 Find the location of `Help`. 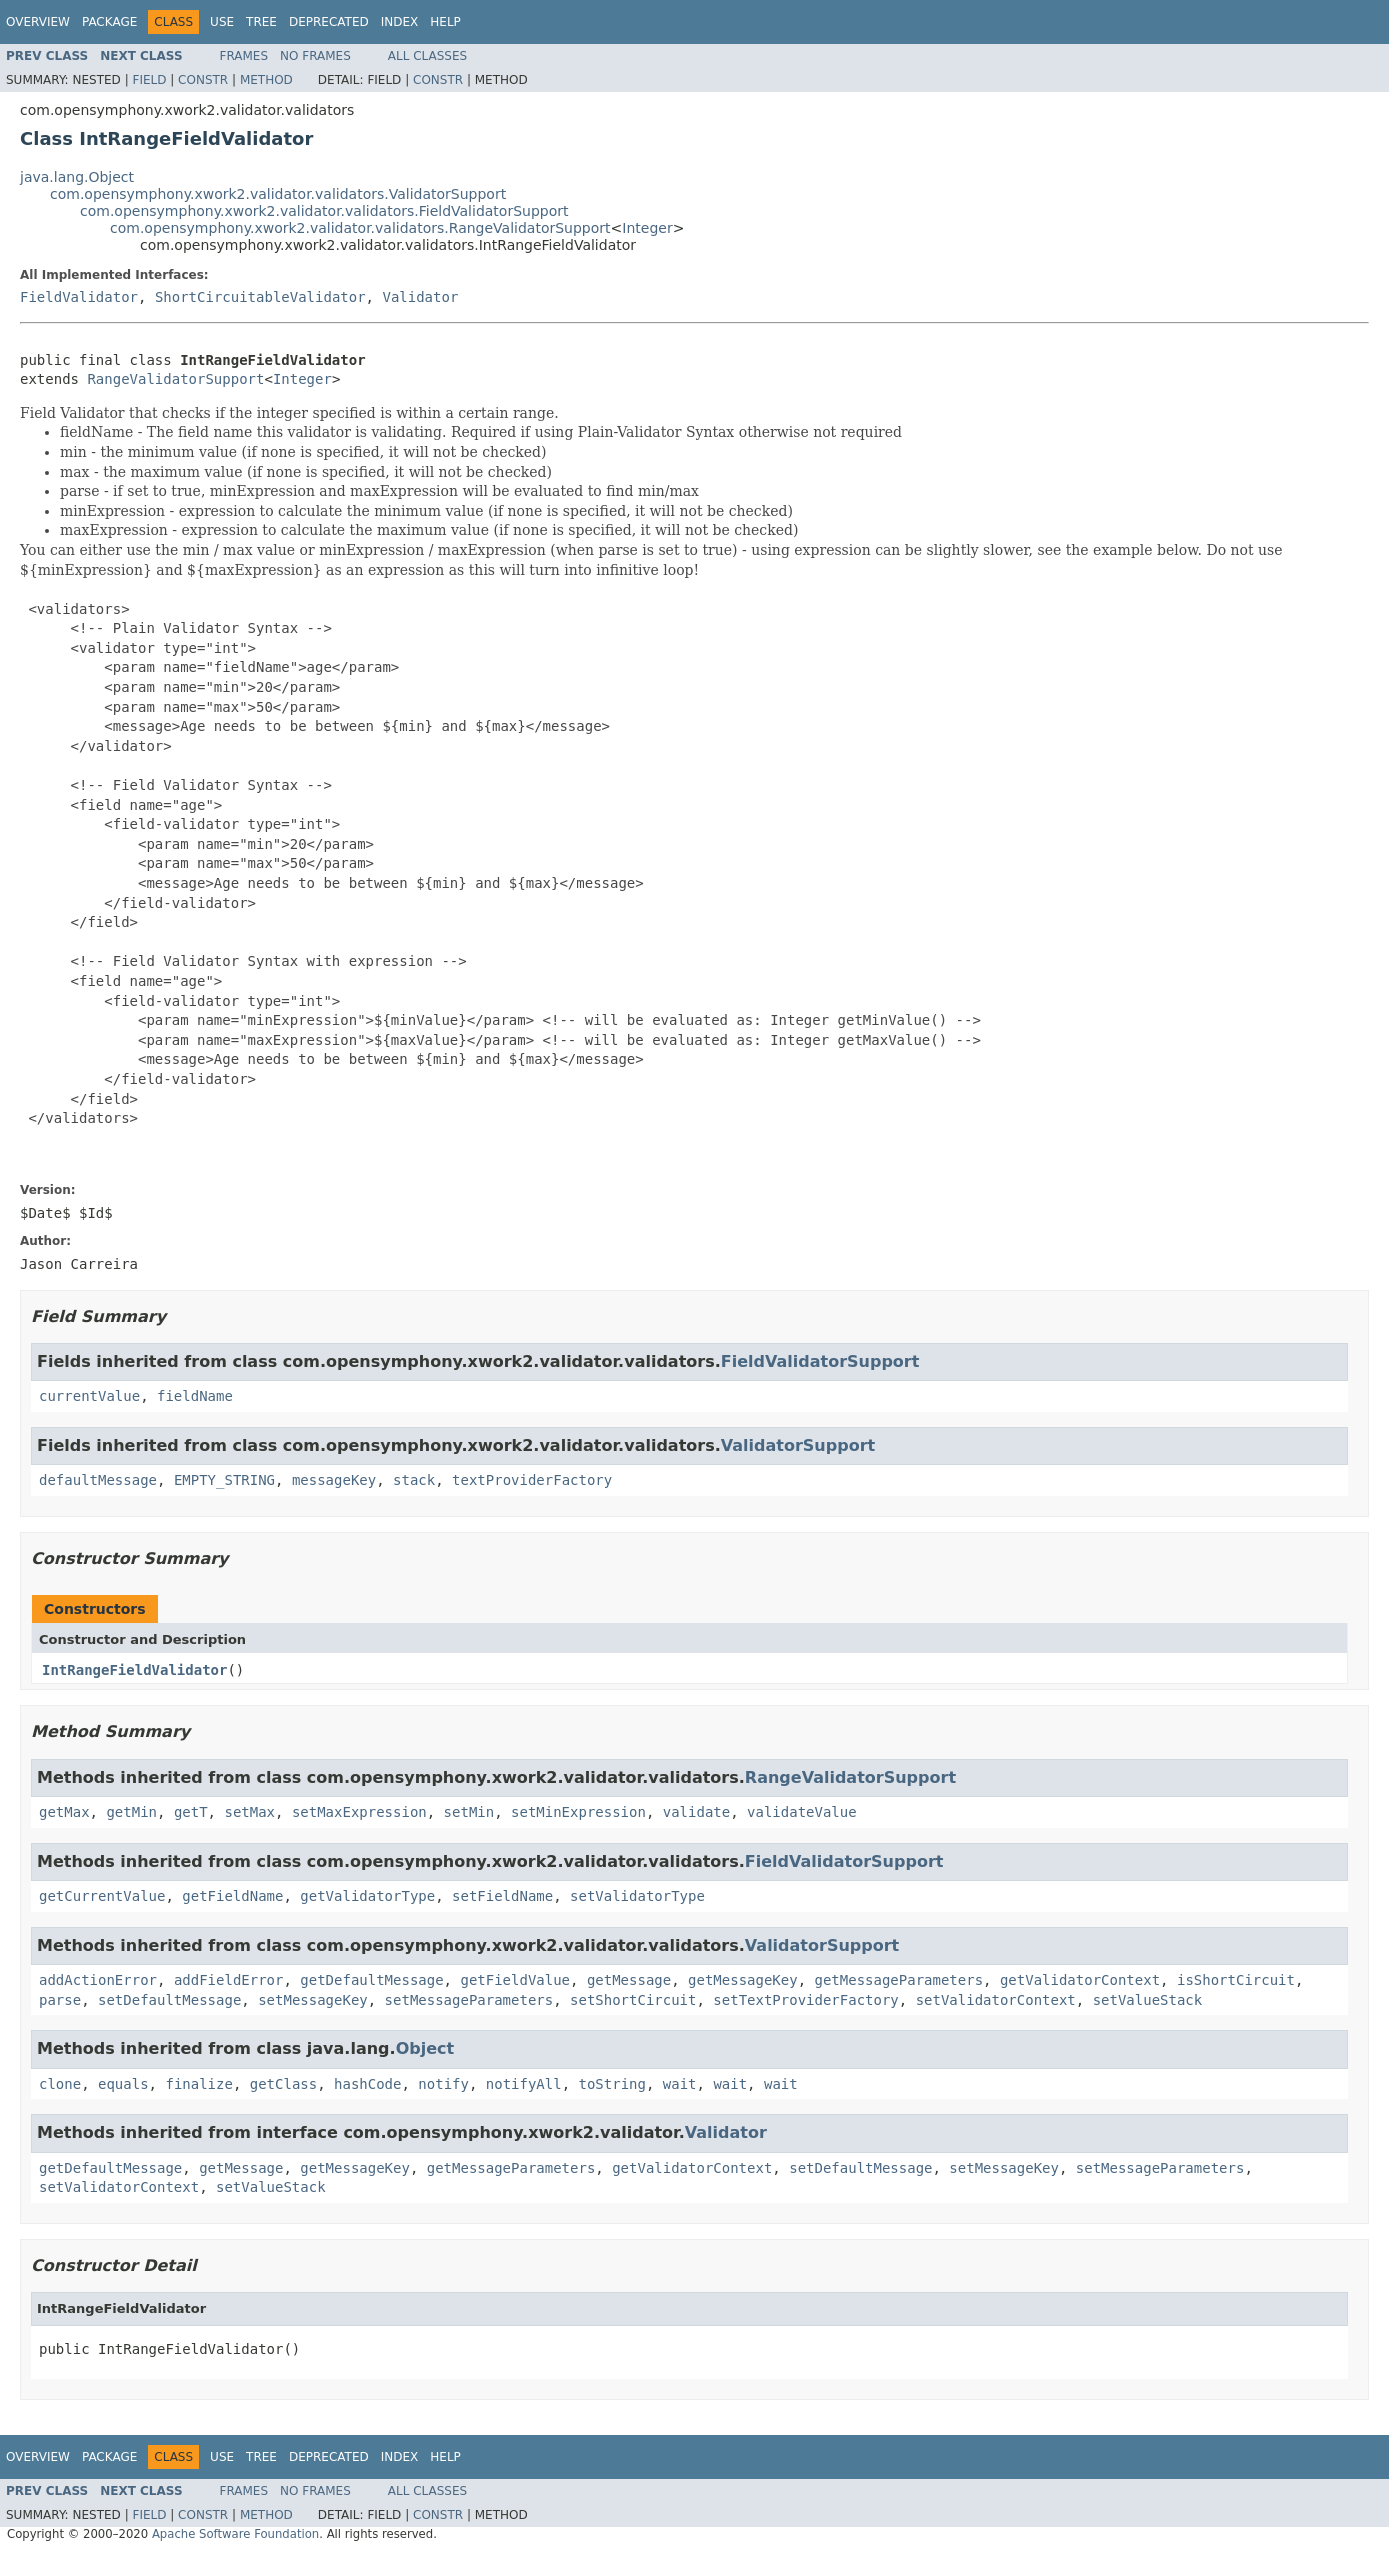

Help is located at coordinates (445, 22).